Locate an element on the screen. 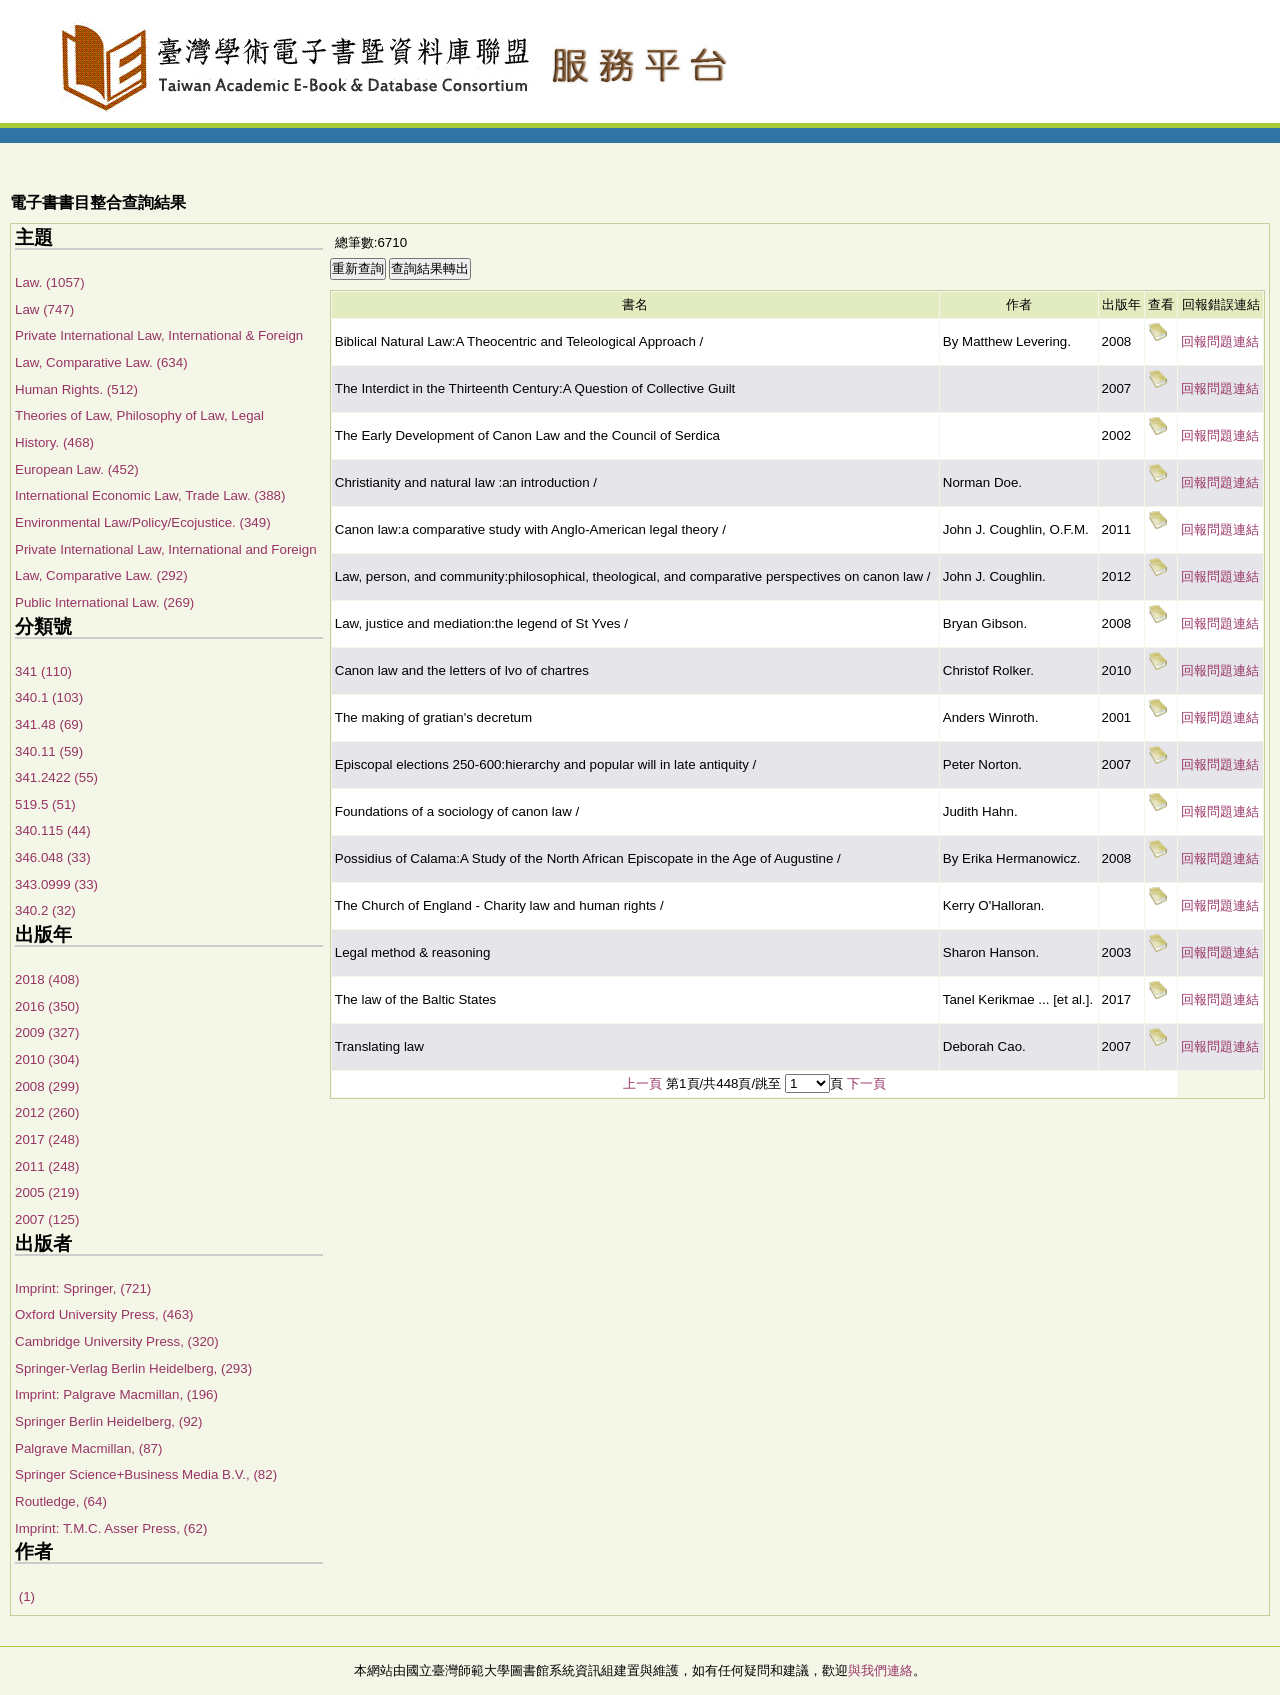  340.11 (59) is located at coordinates (49, 751).